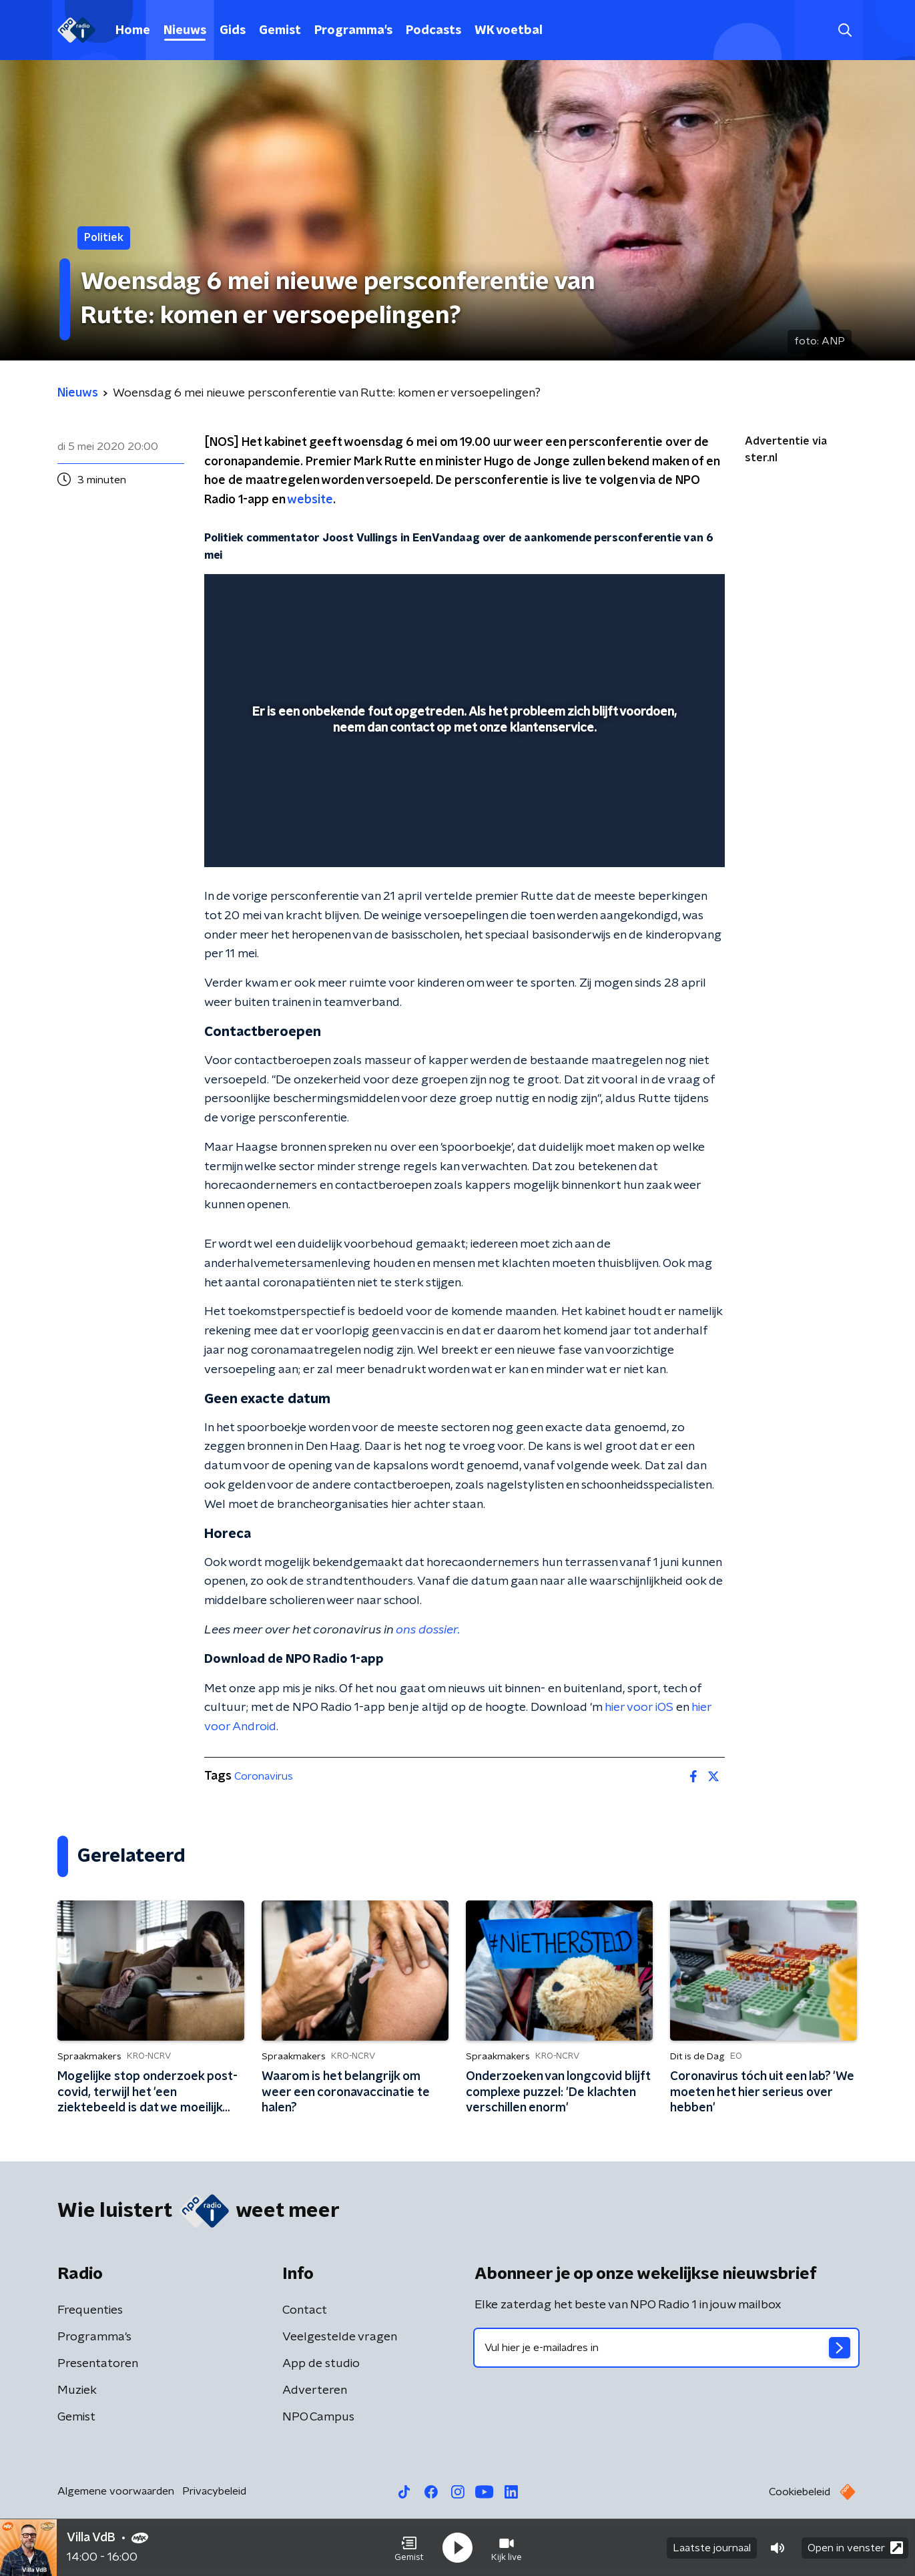 This screenshot has width=915, height=2576. What do you see at coordinates (428, 1630) in the screenshot?
I see `ons dossier.` at bounding box center [428, 1630].